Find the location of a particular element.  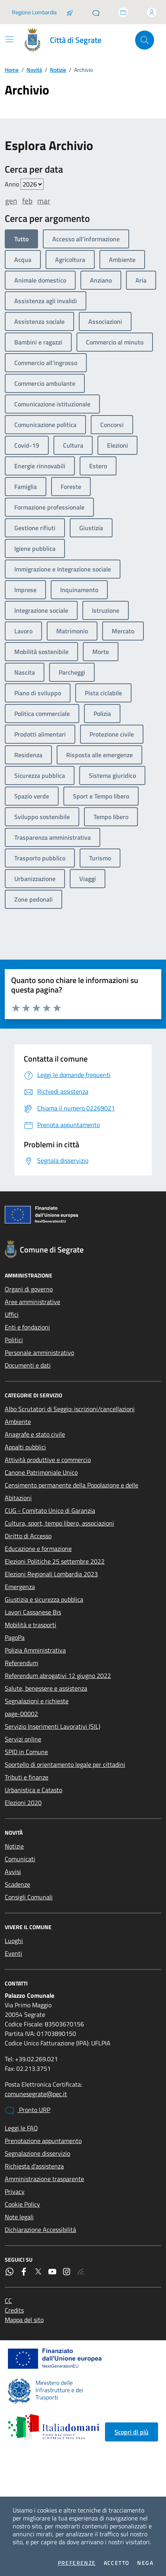

[Mostra/Nascondi la navigazione] is located at coordinates (9, 39).